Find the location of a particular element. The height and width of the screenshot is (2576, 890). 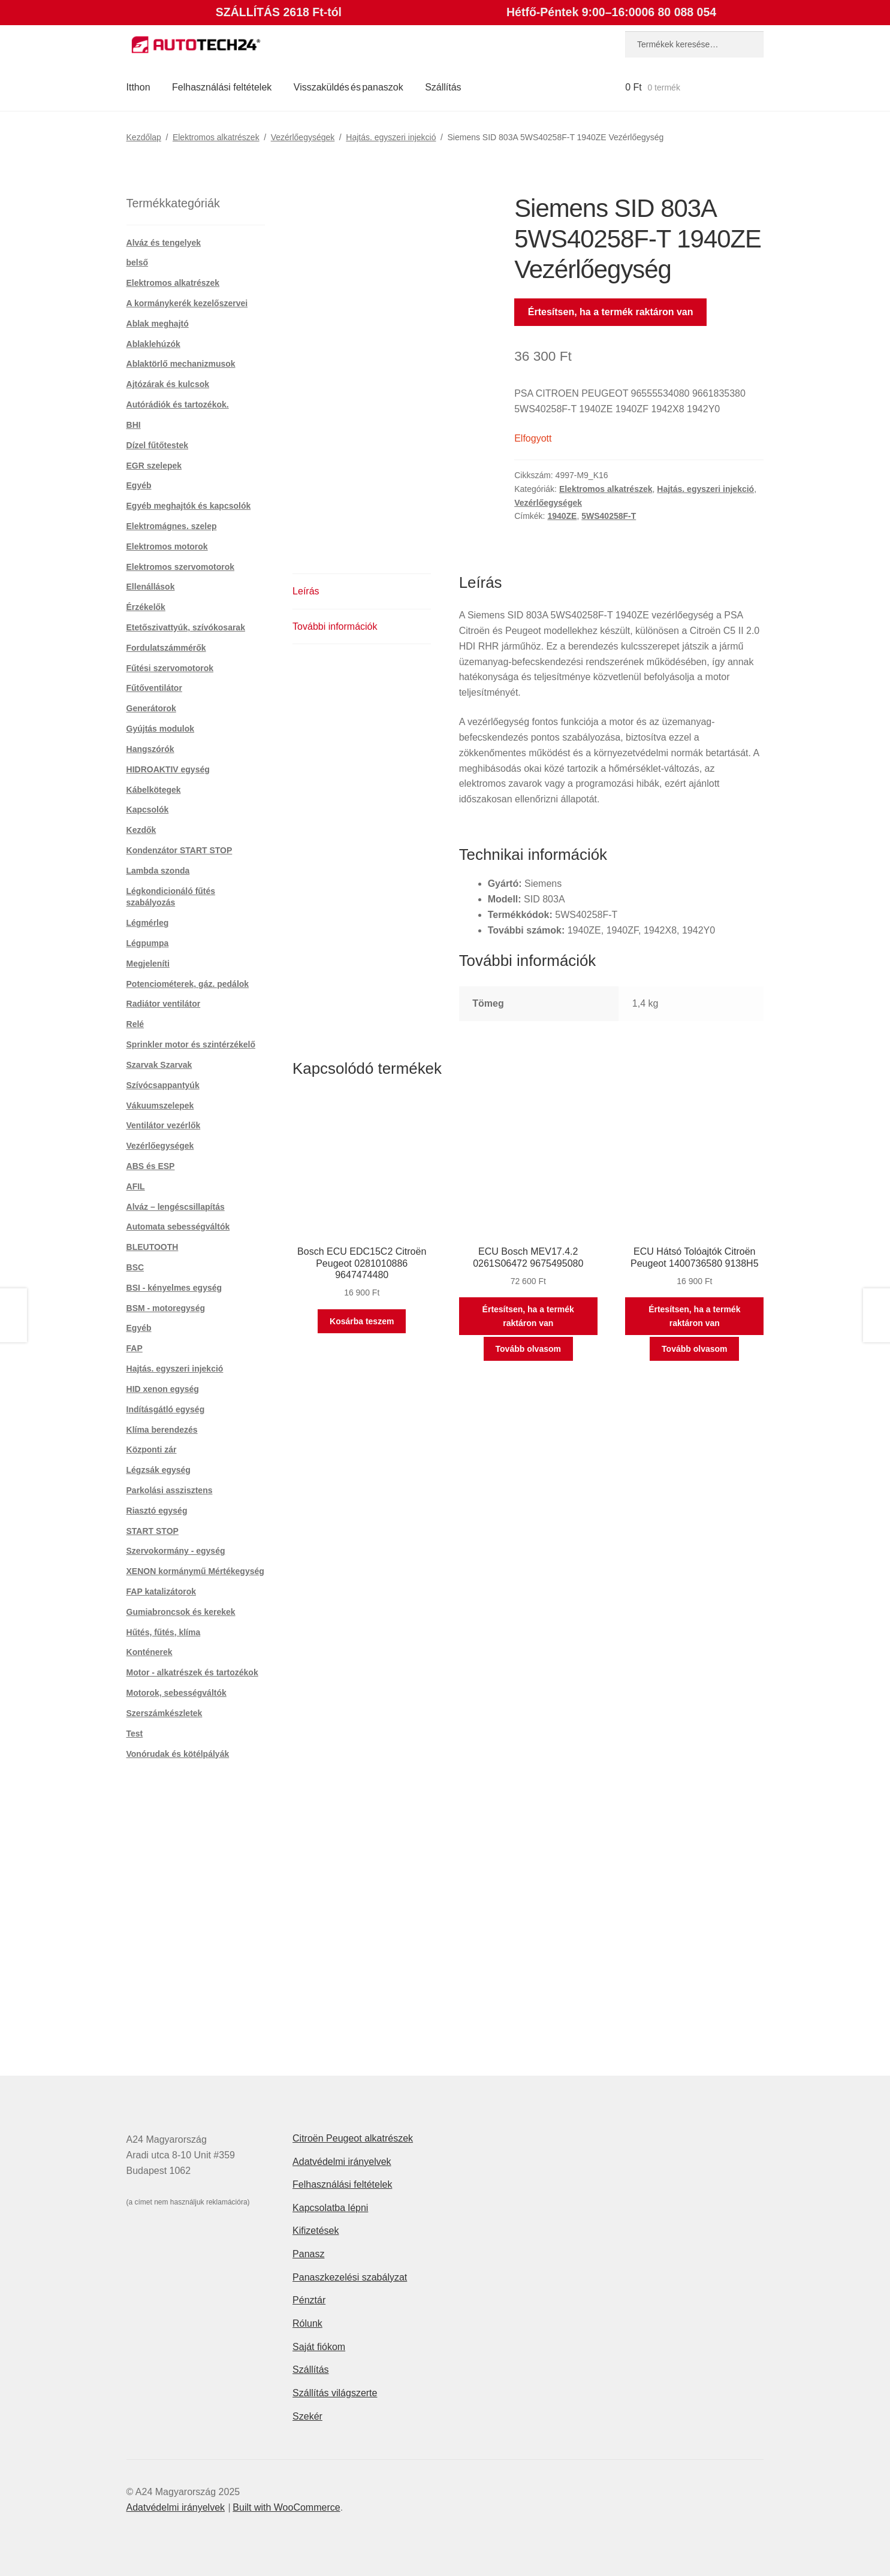

Hűtés, fűtés, klíma is located at coordinates (163, 1632).